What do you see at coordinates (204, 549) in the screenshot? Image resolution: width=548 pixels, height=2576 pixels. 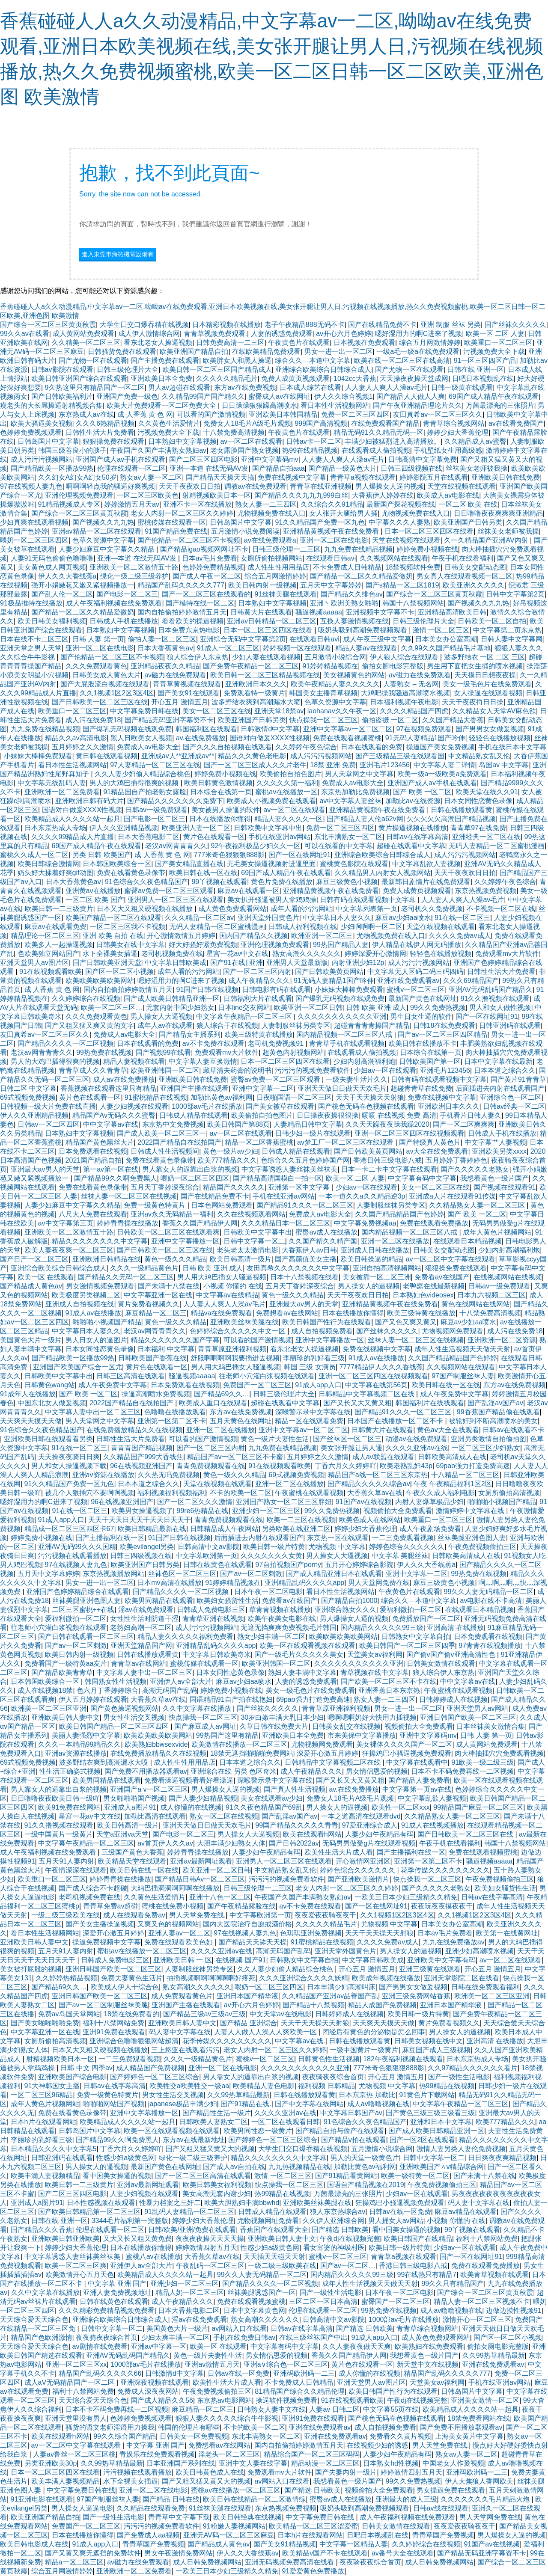 I see `国产精品igao视频网网址不卡` at bounding box center [204, 549].